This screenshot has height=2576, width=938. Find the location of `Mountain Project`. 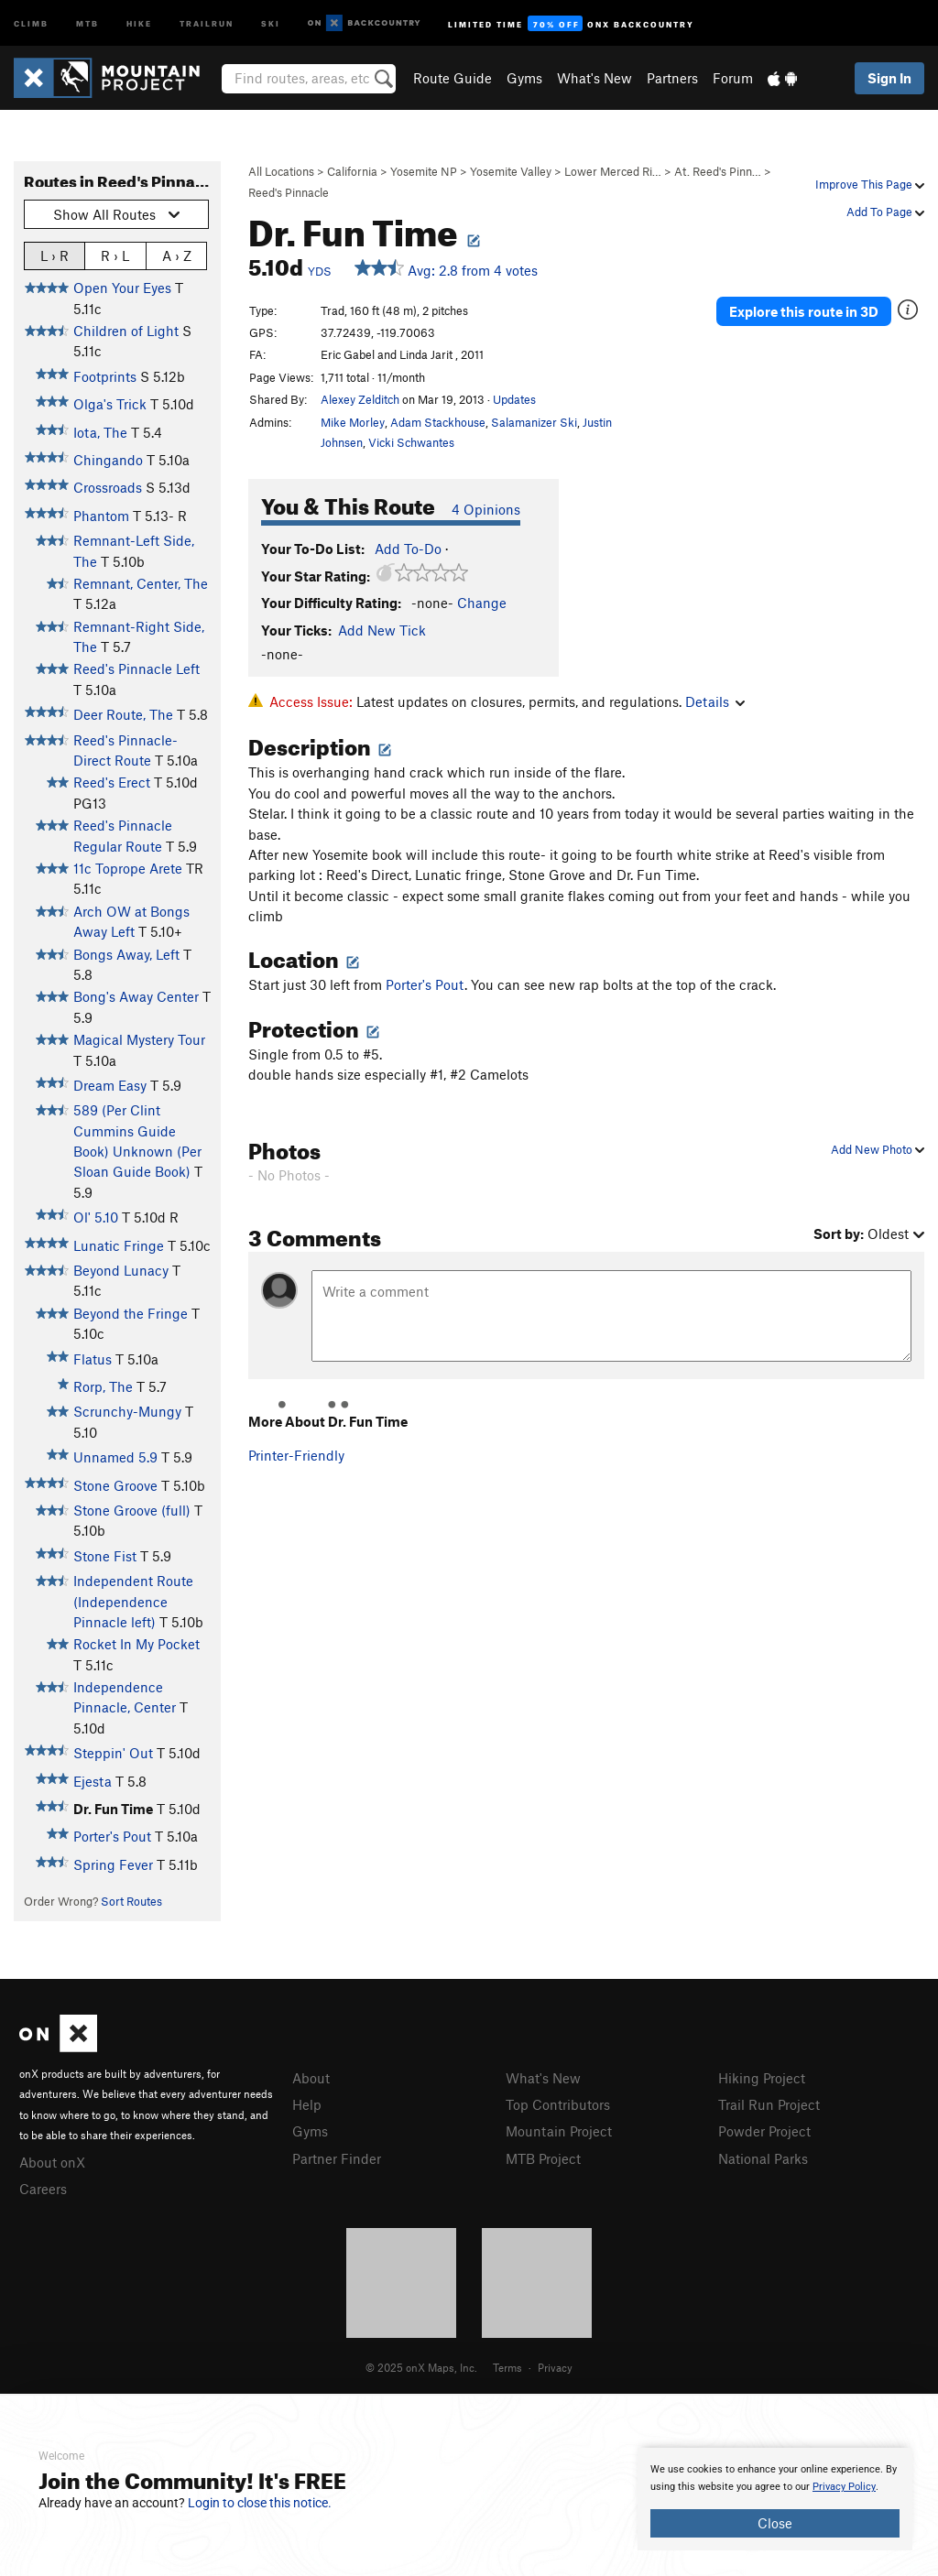

Mountain Project is located at coordinates (559, 2131).